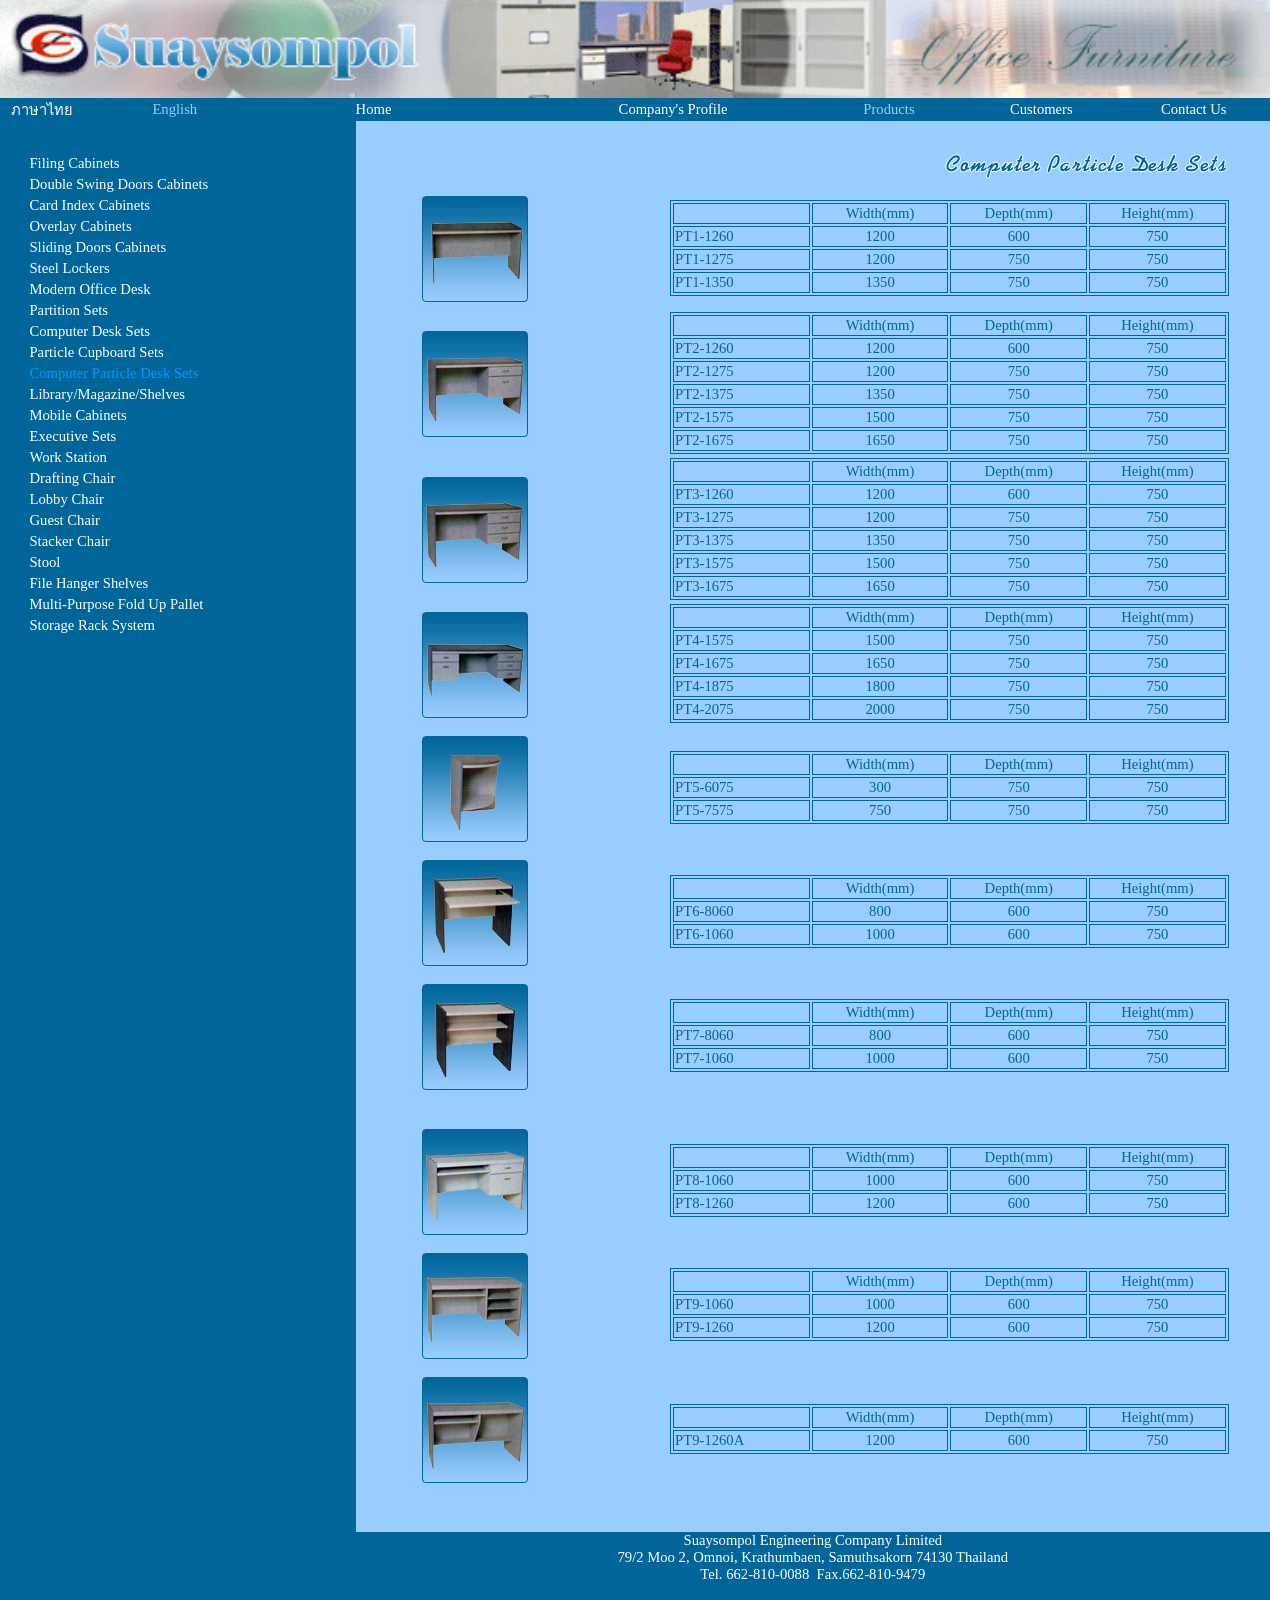 This screenshot has width=1270, height=1600. Describe the element at coordinates (89, 331) in the screenshot. I see `Computer Desk Sets` at that location.